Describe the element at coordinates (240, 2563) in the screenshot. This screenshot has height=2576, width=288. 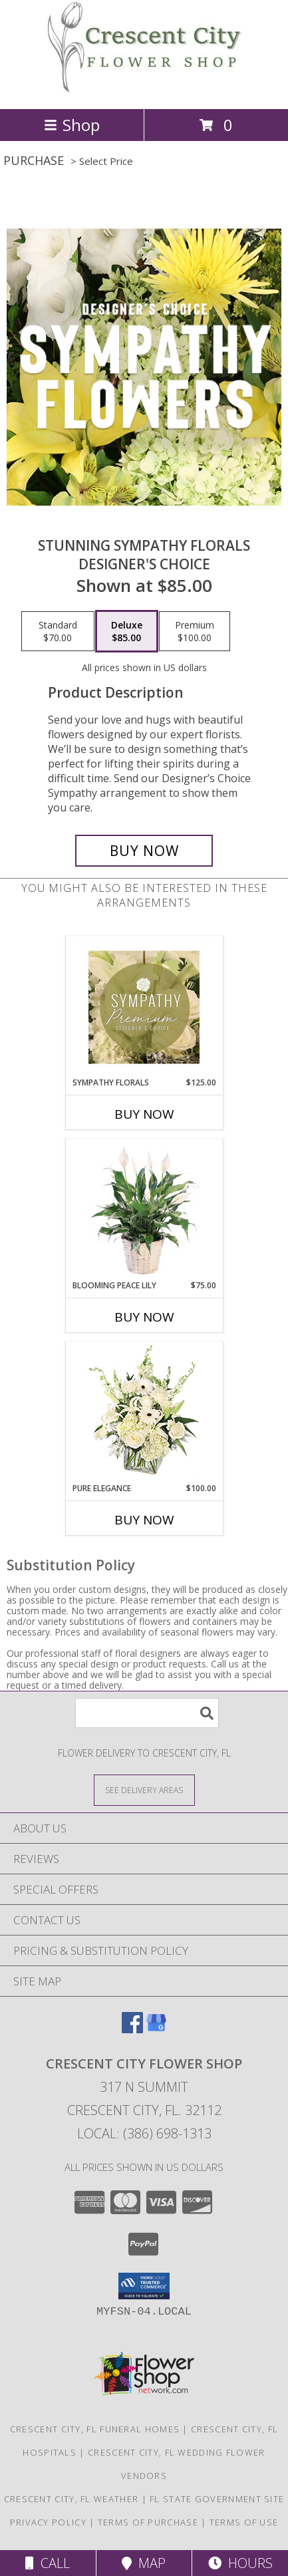
I see `Hours [See Hours]` at that location.